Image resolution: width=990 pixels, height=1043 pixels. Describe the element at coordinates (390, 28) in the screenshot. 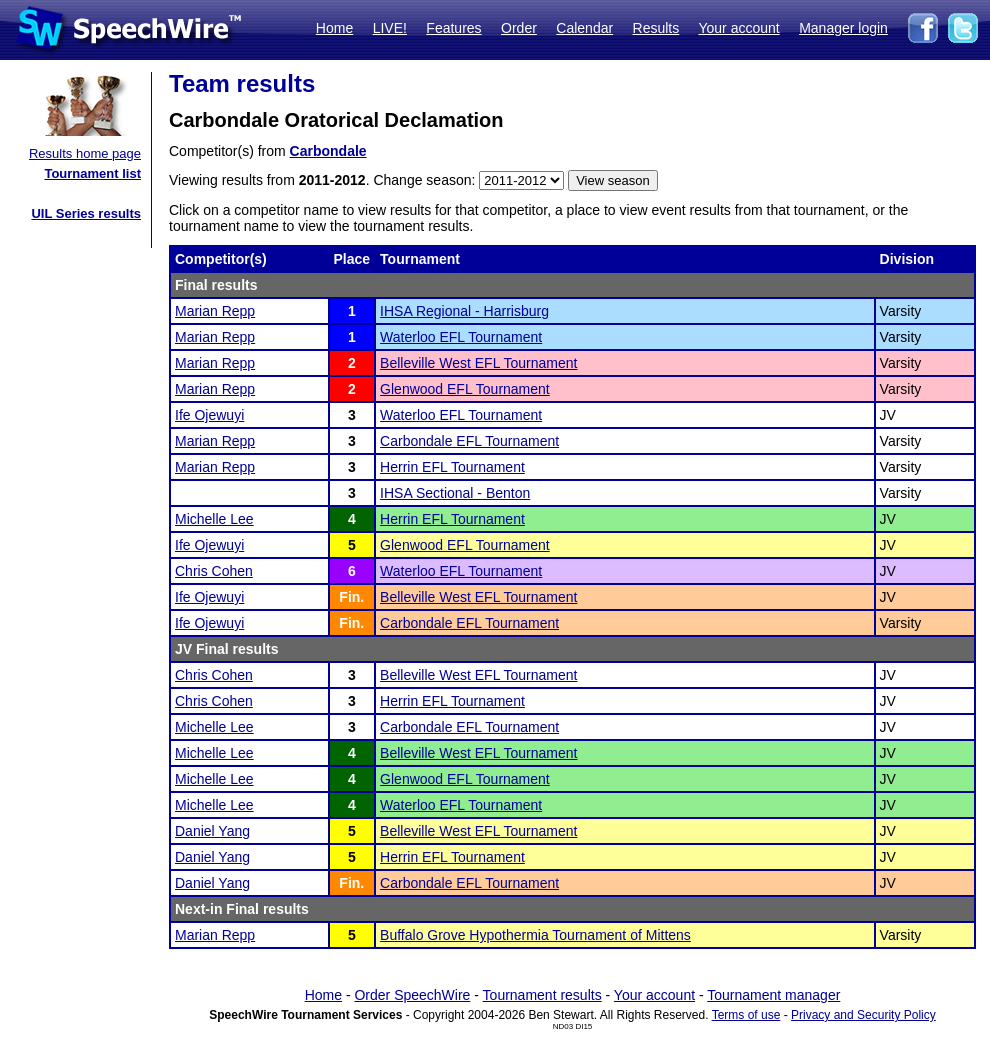

I see `LIVE!` at that location.